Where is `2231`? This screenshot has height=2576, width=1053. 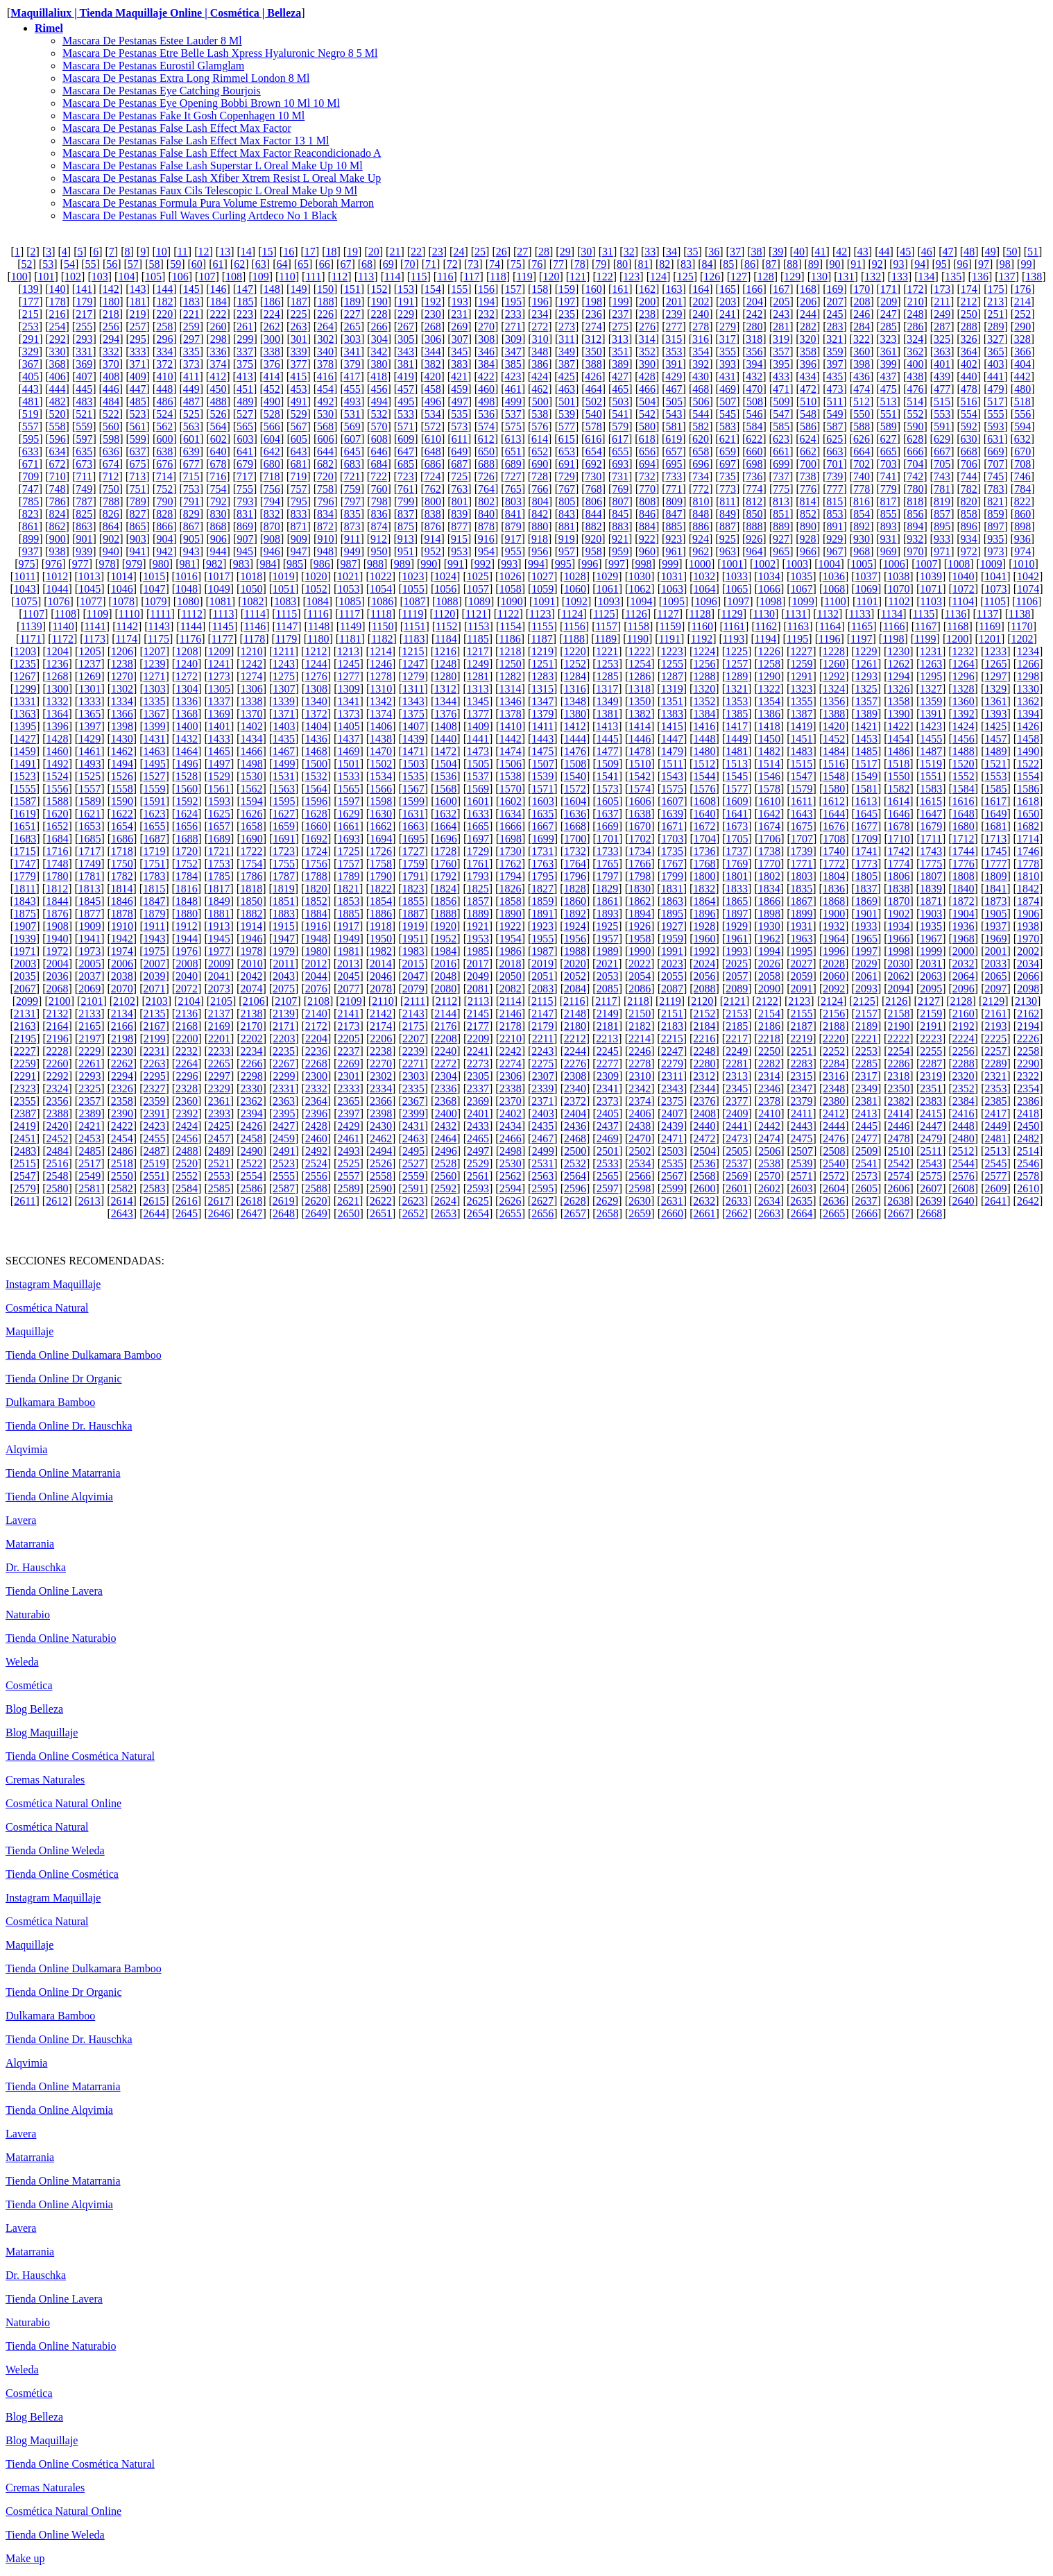
2231 is located at coordinates (154, 1051).